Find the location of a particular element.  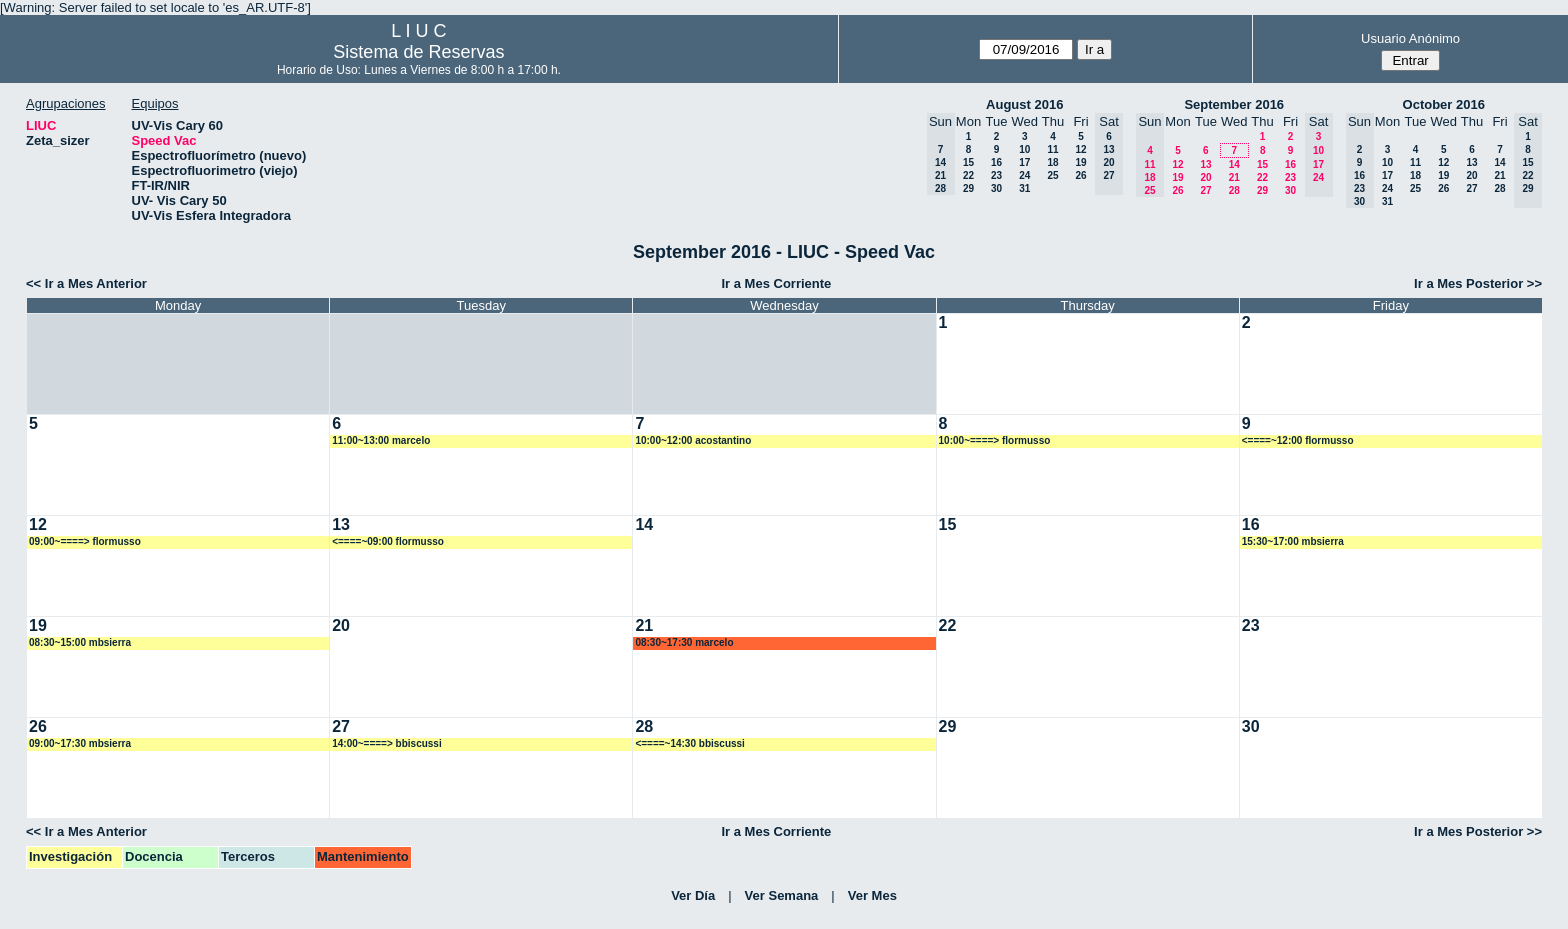

26 is located at coordinates (1080, 175).